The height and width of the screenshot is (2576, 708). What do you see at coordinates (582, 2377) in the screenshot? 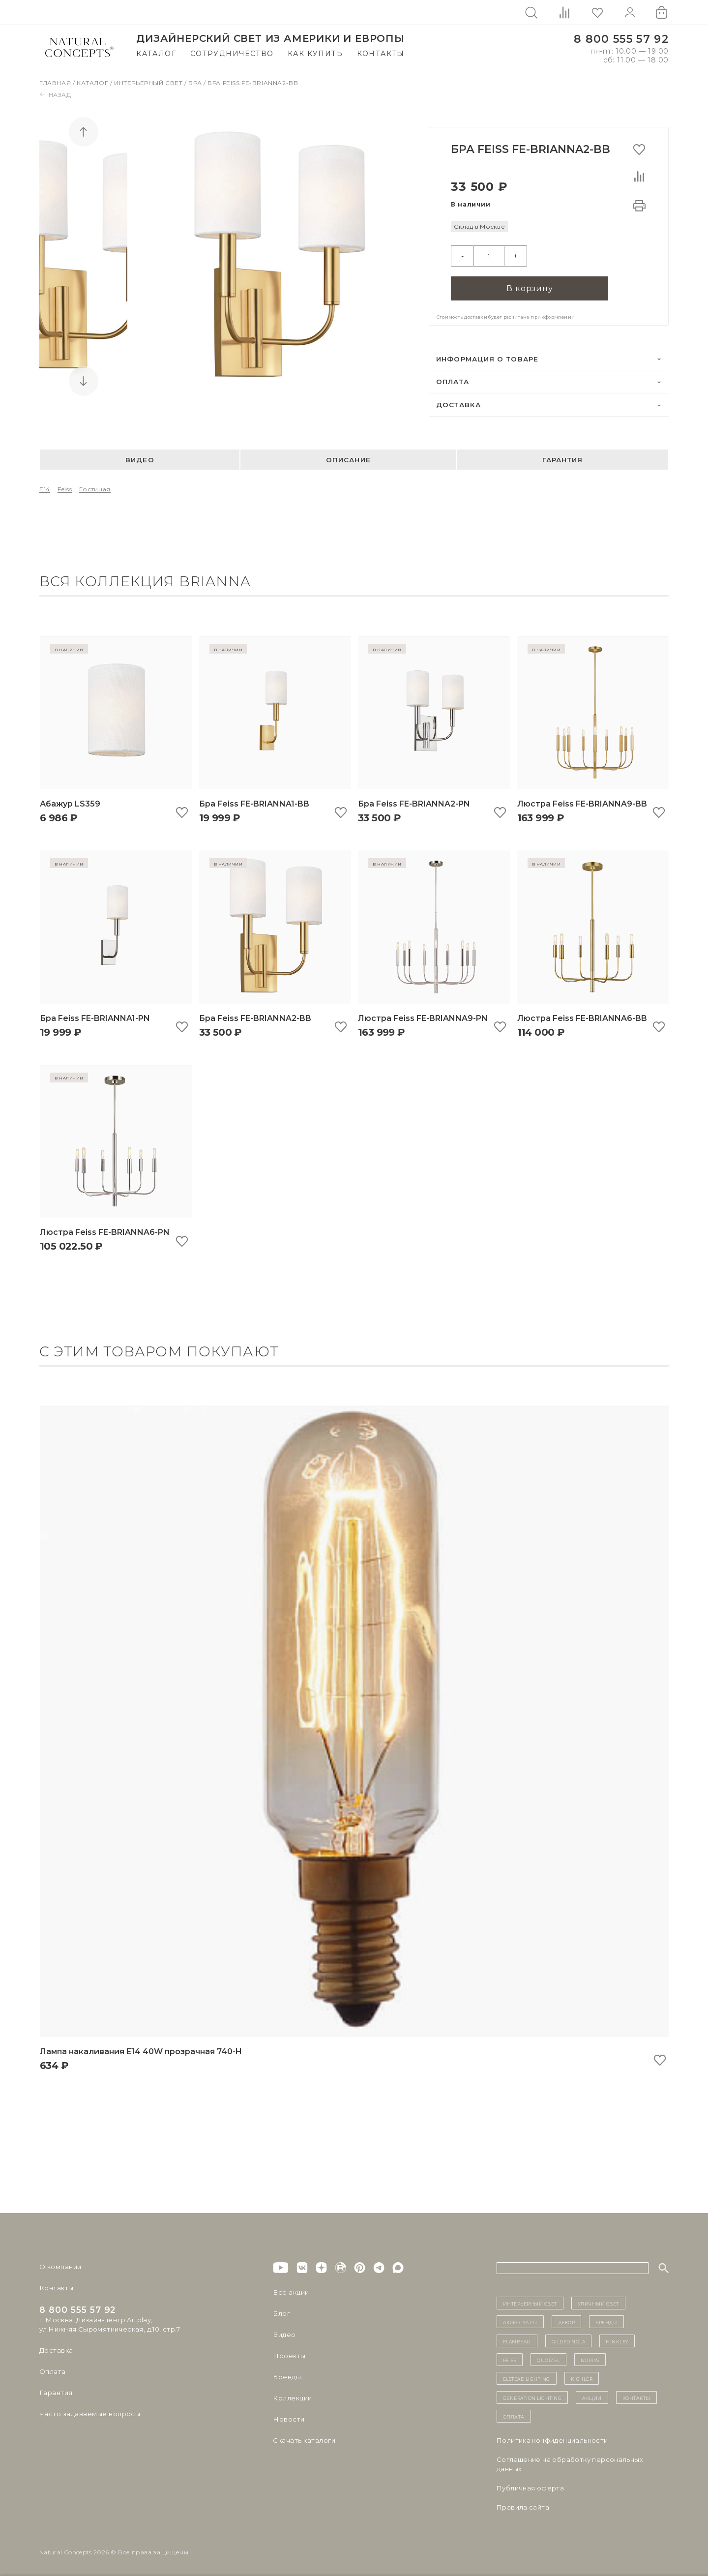
I see `Kichler` at bounding box center [582, 2377].